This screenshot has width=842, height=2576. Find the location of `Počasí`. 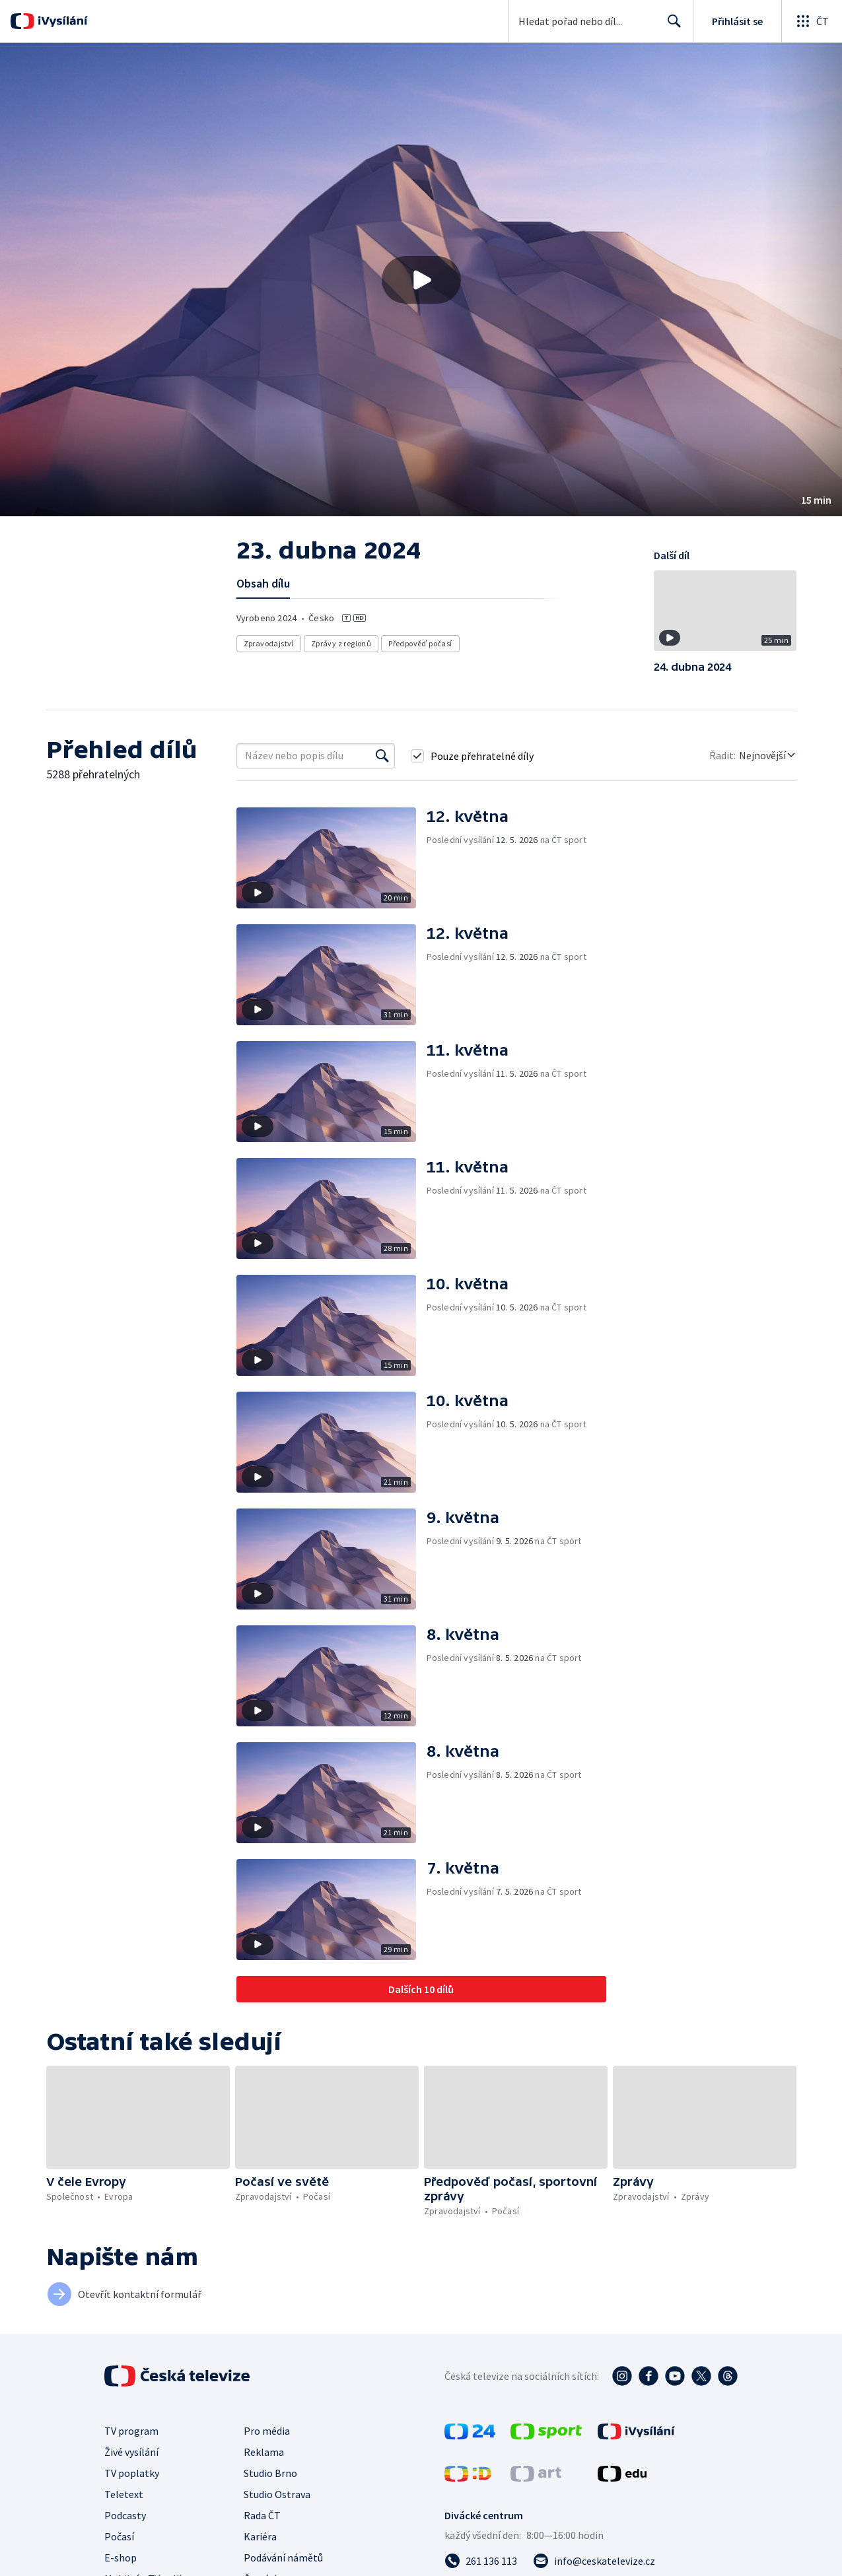

Počasí is located at coordinates (119, 2536).